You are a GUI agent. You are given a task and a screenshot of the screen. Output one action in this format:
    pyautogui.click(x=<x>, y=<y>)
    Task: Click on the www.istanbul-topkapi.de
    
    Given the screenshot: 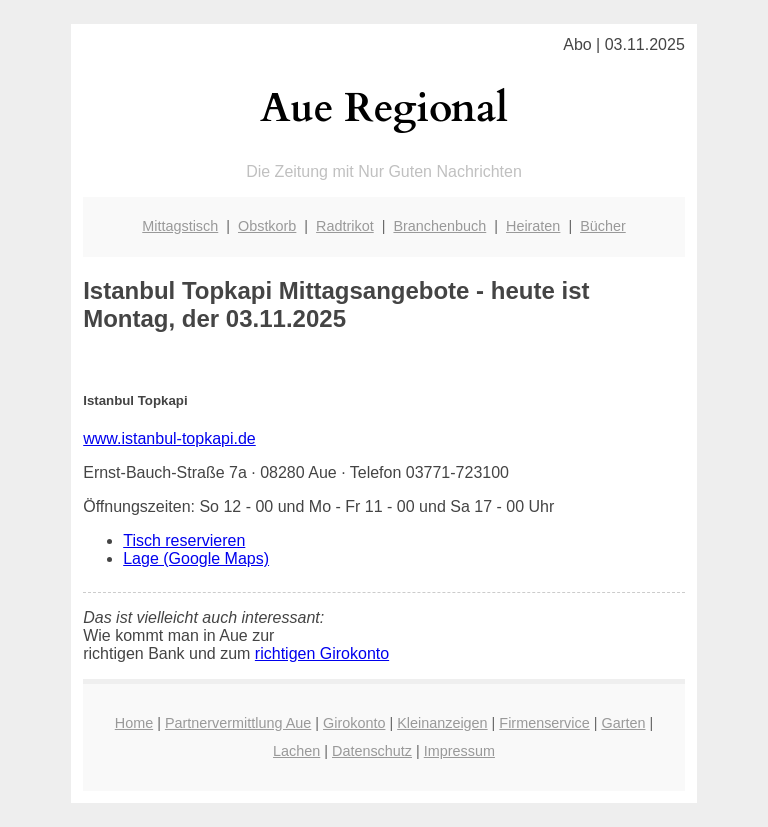 What is the action you would take?
    pyautogui.click(x=169, y=438)
    